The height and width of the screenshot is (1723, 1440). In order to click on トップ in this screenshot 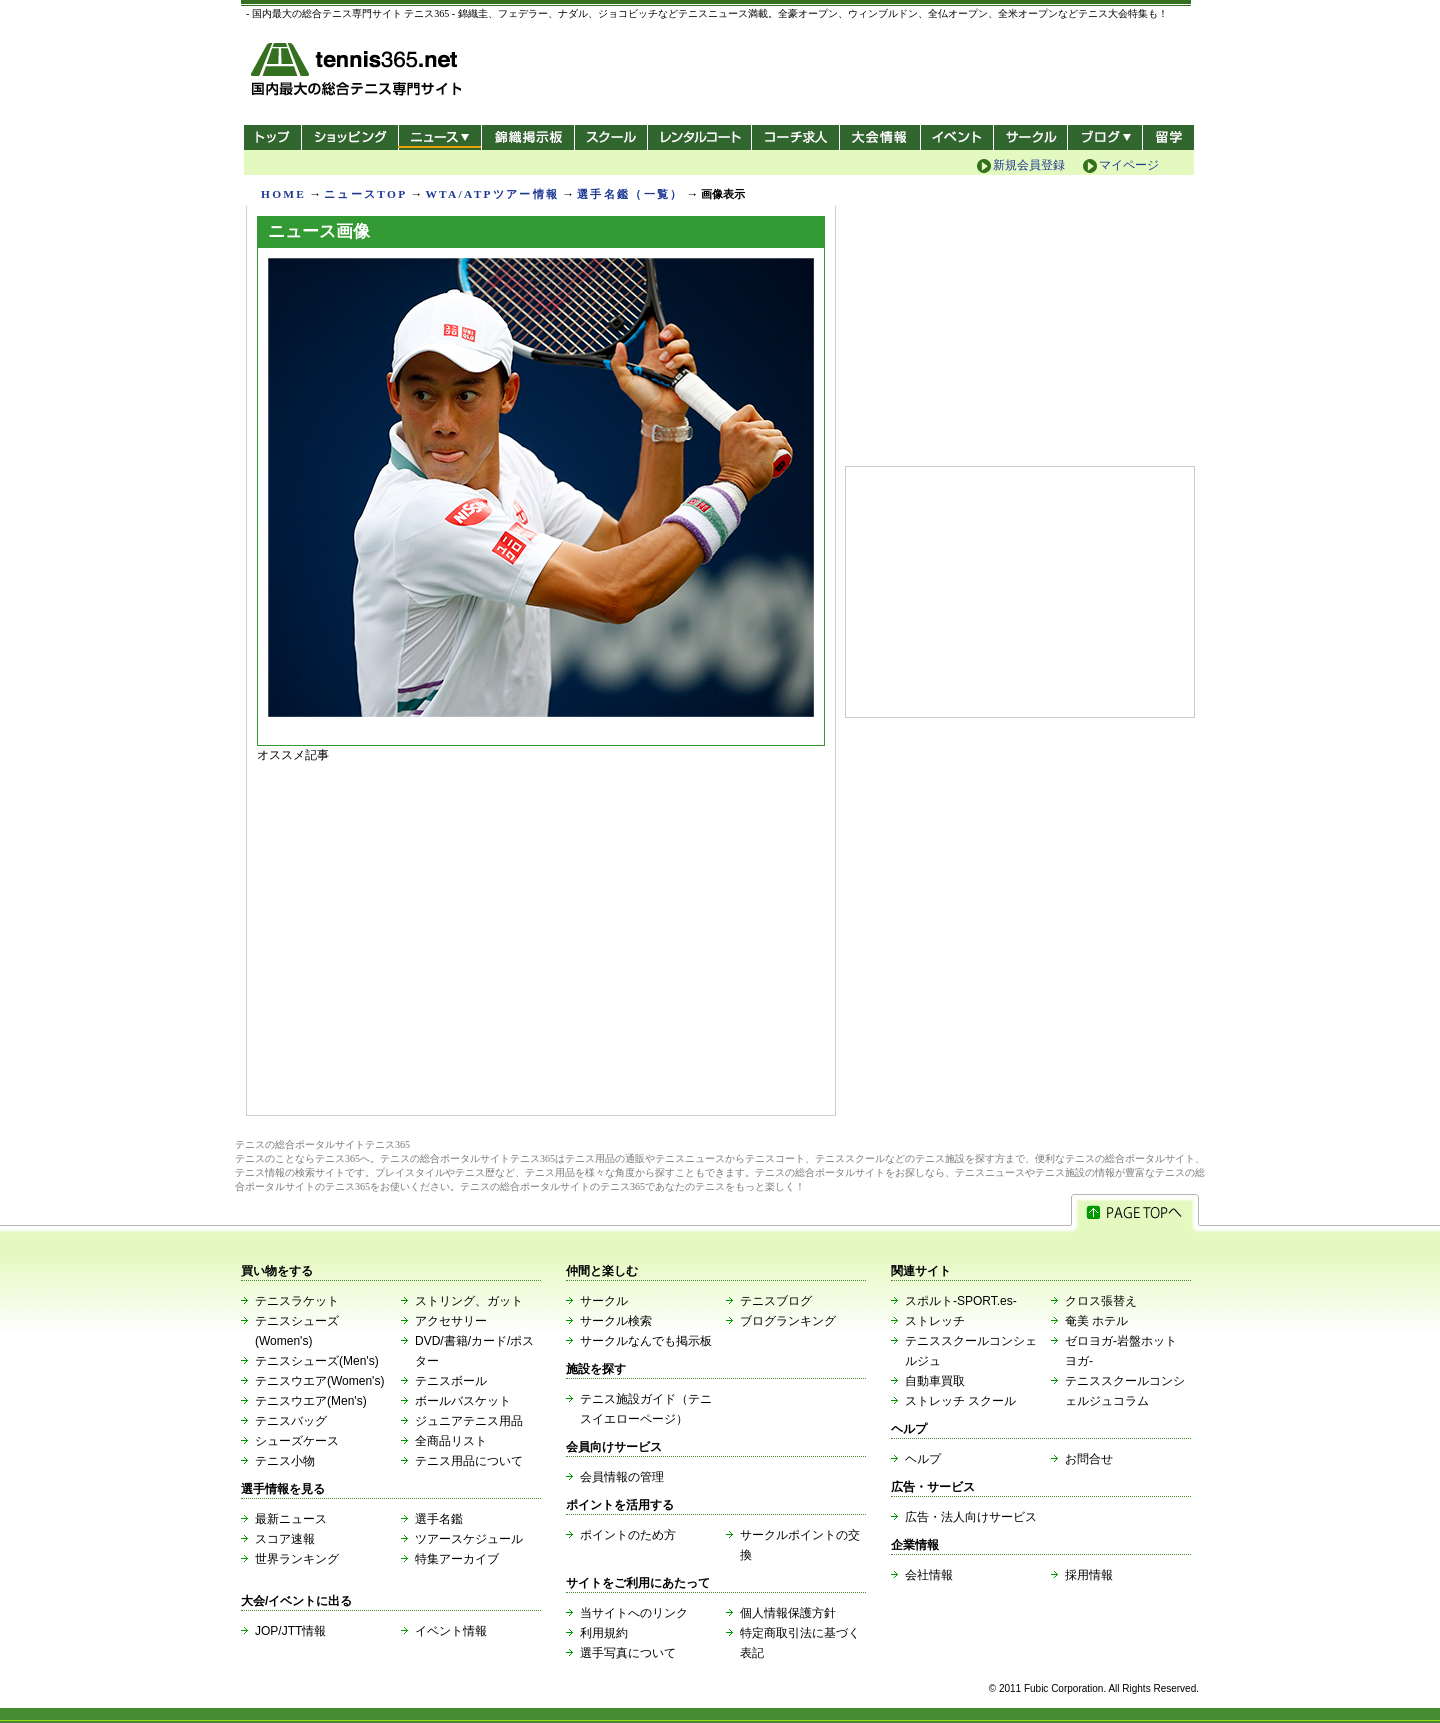, I will do `click(272, 137)`.